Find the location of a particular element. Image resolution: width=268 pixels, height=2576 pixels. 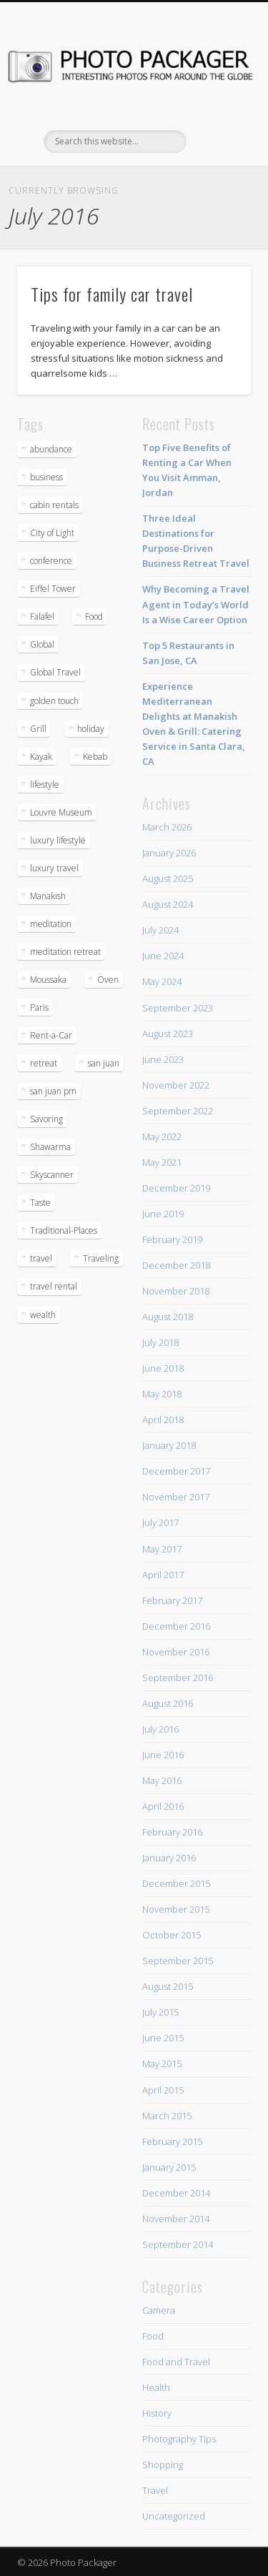

June 2019 is located at coordinates (163, 1213).